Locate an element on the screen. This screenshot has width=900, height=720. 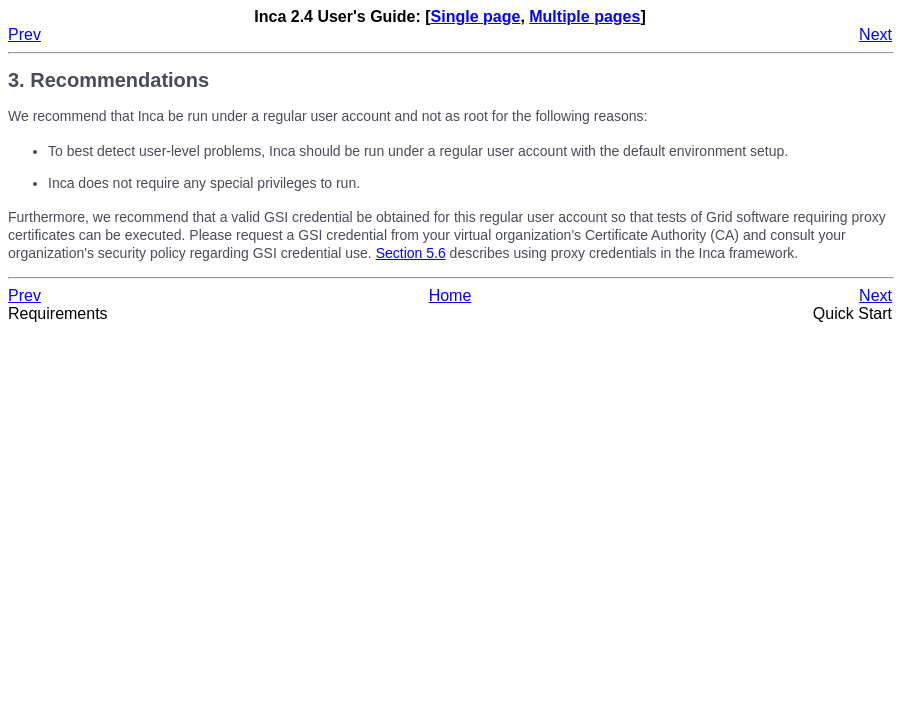
Next is located at coordinates (875, 34).